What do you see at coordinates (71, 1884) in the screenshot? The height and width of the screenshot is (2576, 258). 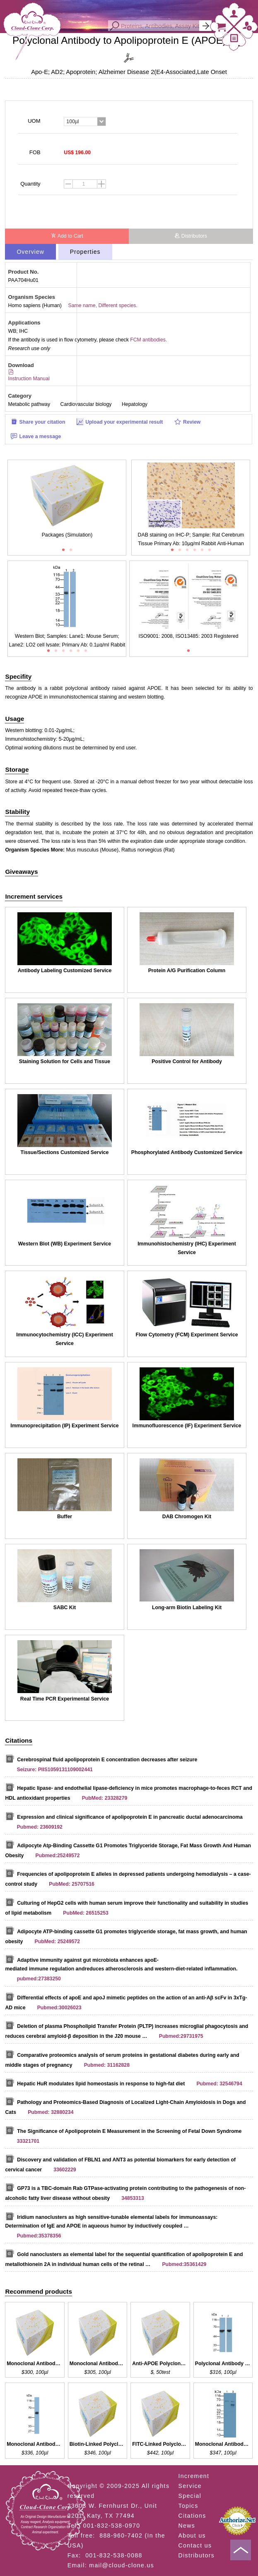 I see `PubMed: 25707516` at bounding box center [71, 1884].